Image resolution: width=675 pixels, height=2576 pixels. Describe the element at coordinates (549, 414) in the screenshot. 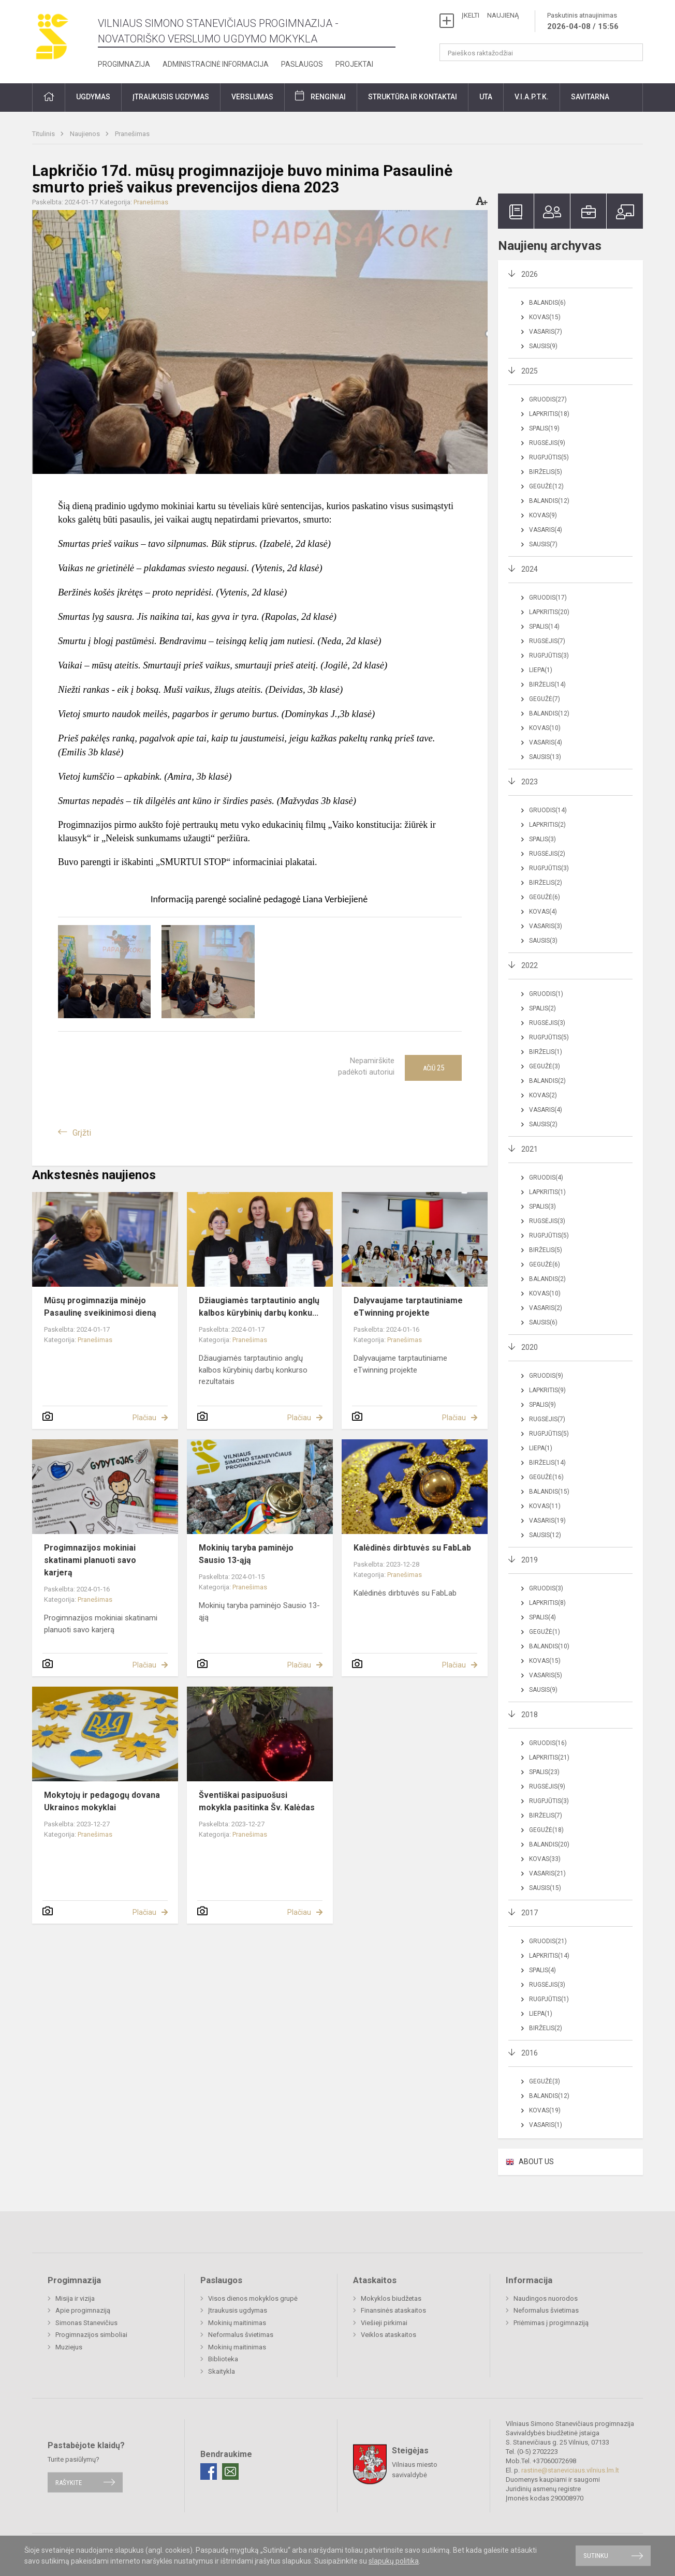

I see `Lapkritis(18)` at that location.